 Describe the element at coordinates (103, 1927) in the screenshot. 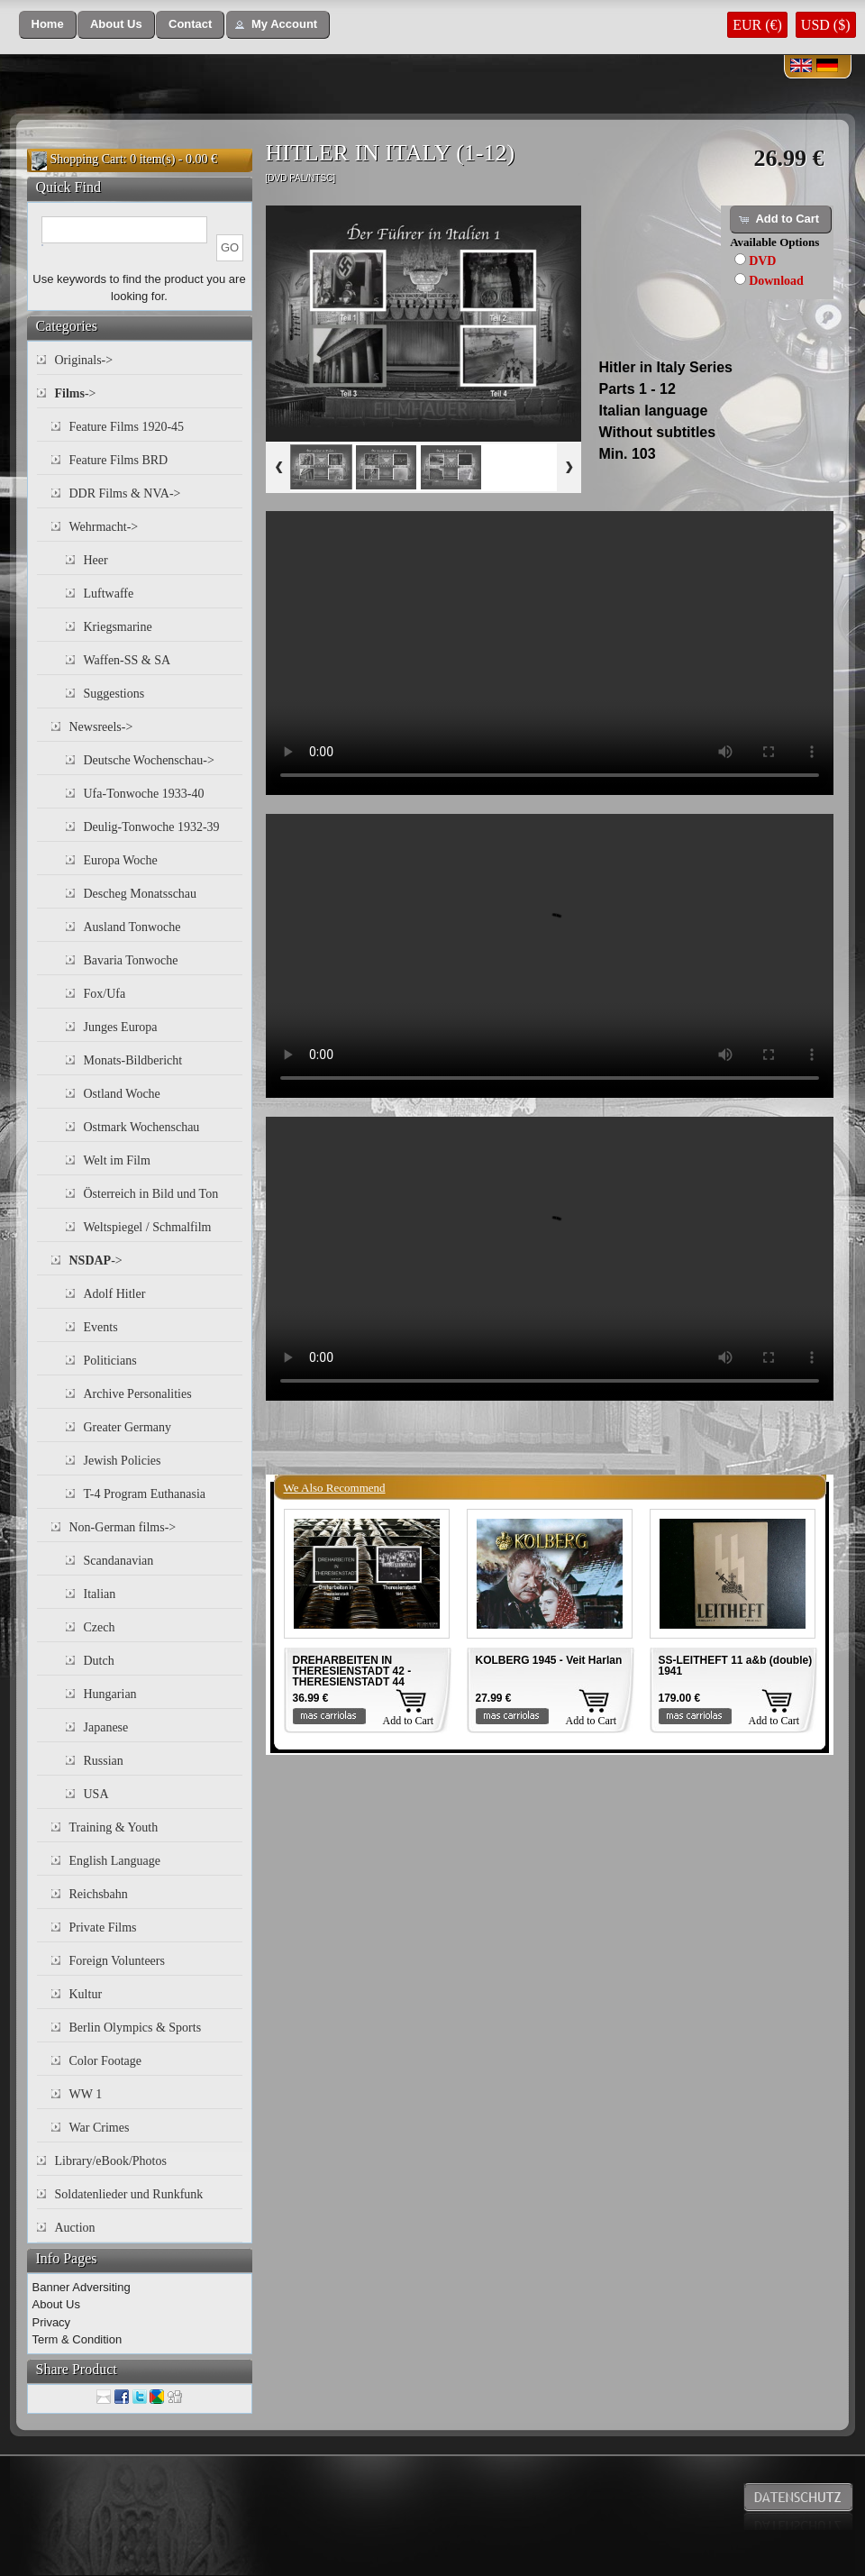

I see `Private Films` at that location.